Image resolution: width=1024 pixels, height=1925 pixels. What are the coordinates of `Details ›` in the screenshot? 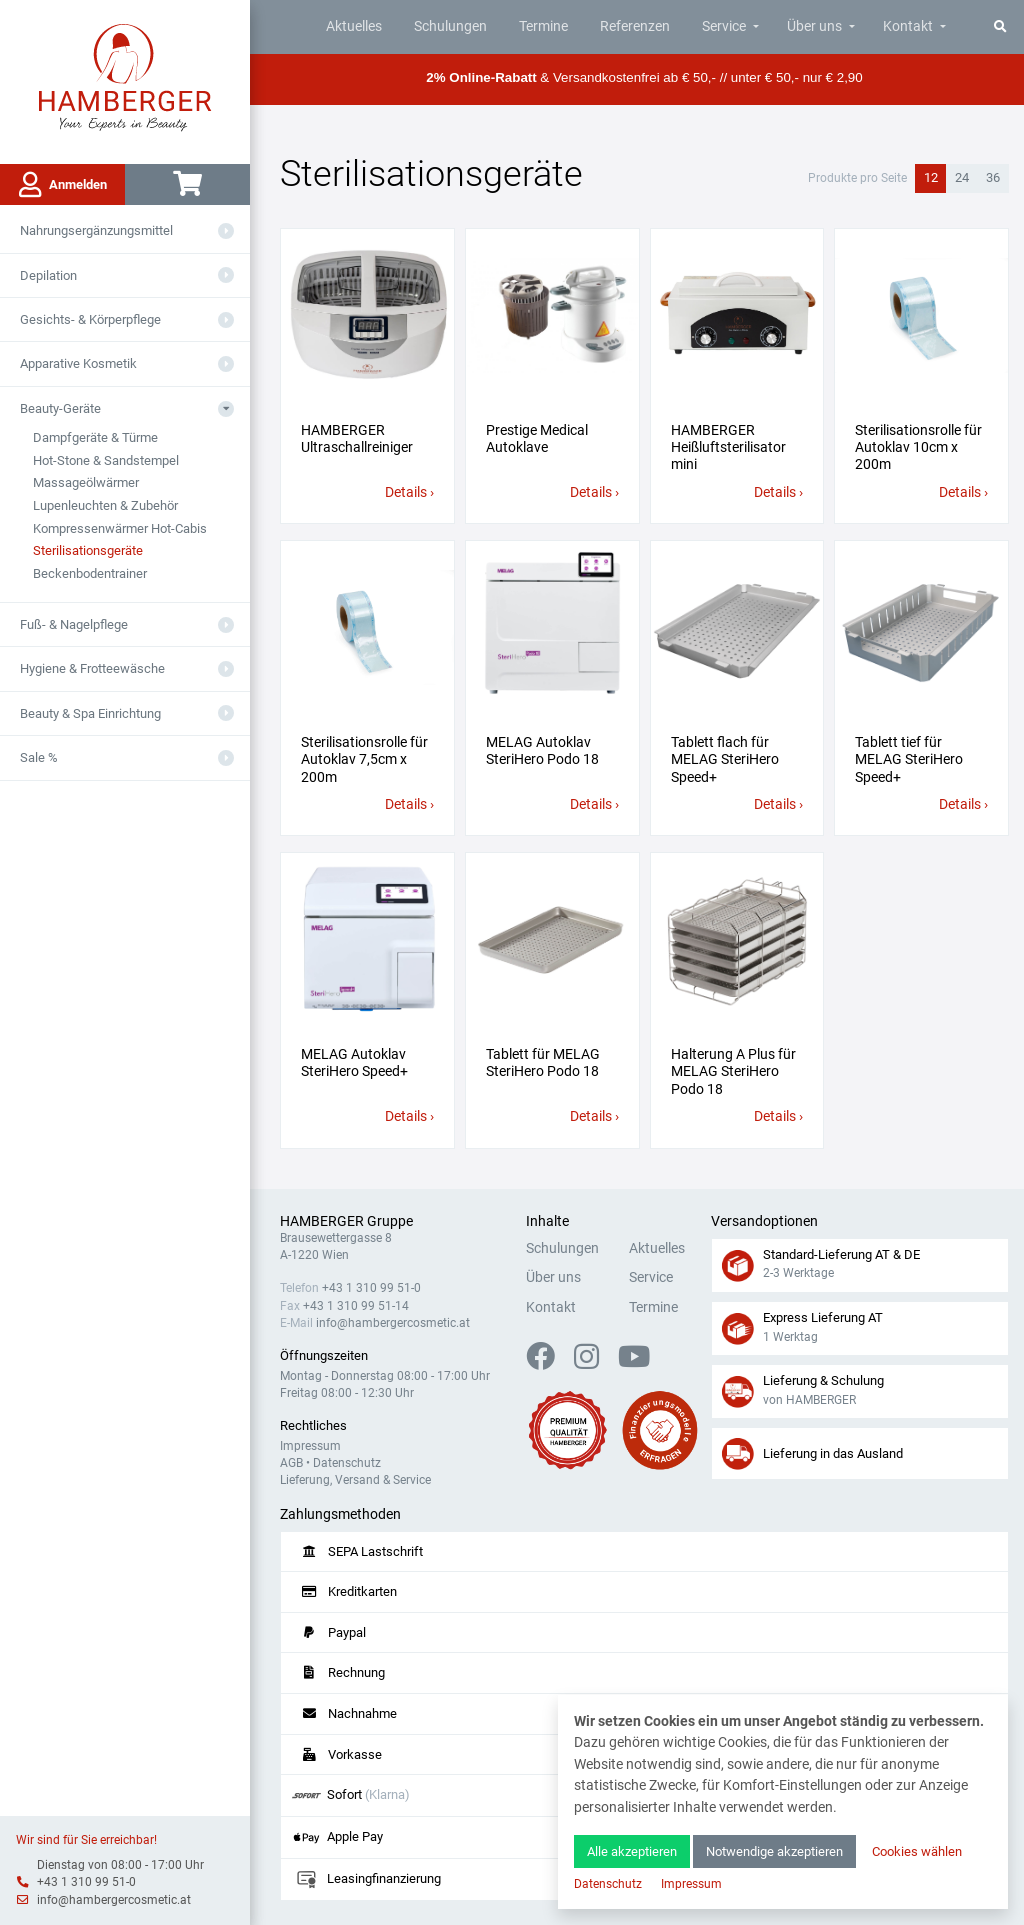 It's located at (409, 492).